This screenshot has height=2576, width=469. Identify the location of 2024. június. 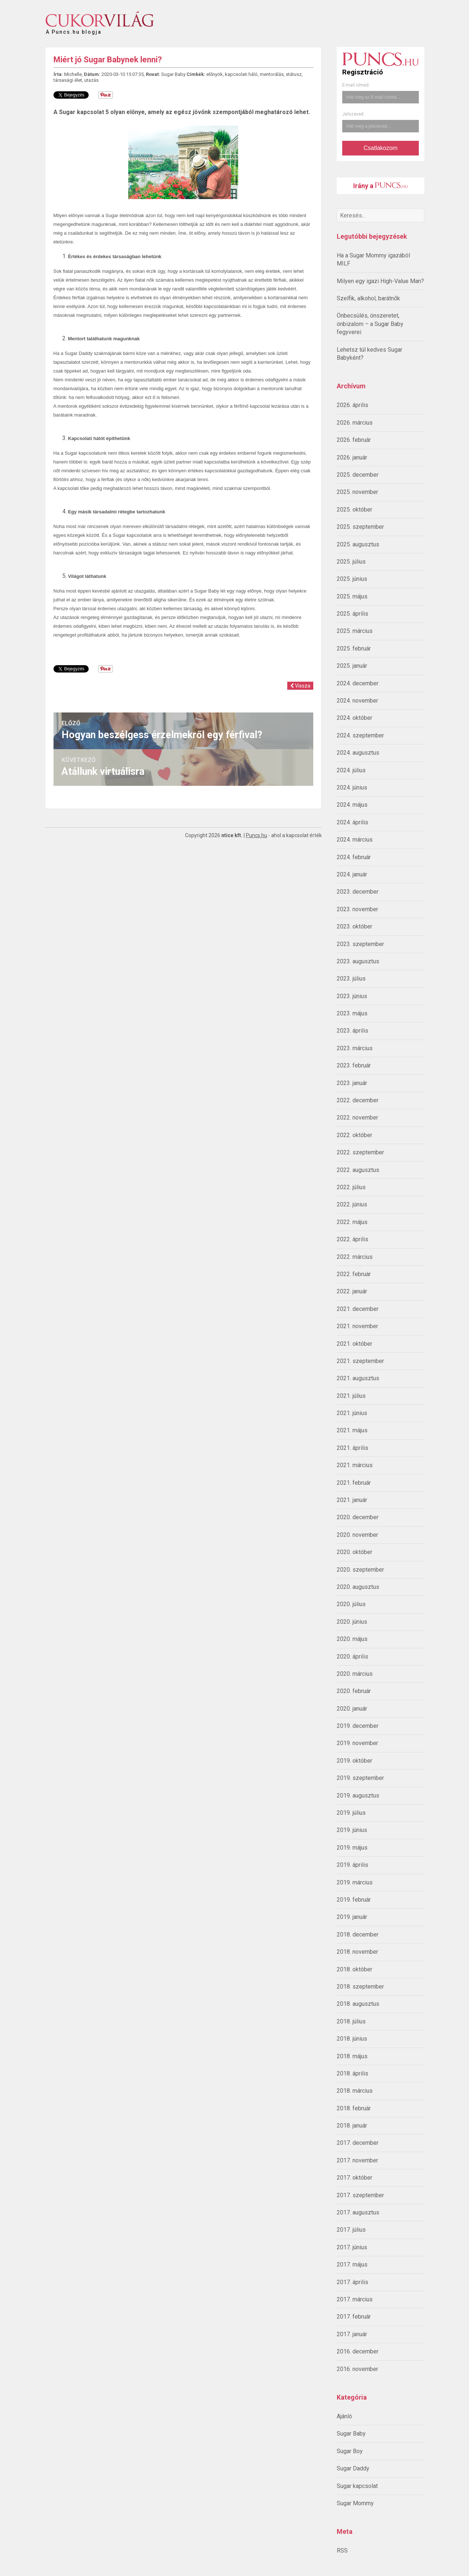
(352, 787).